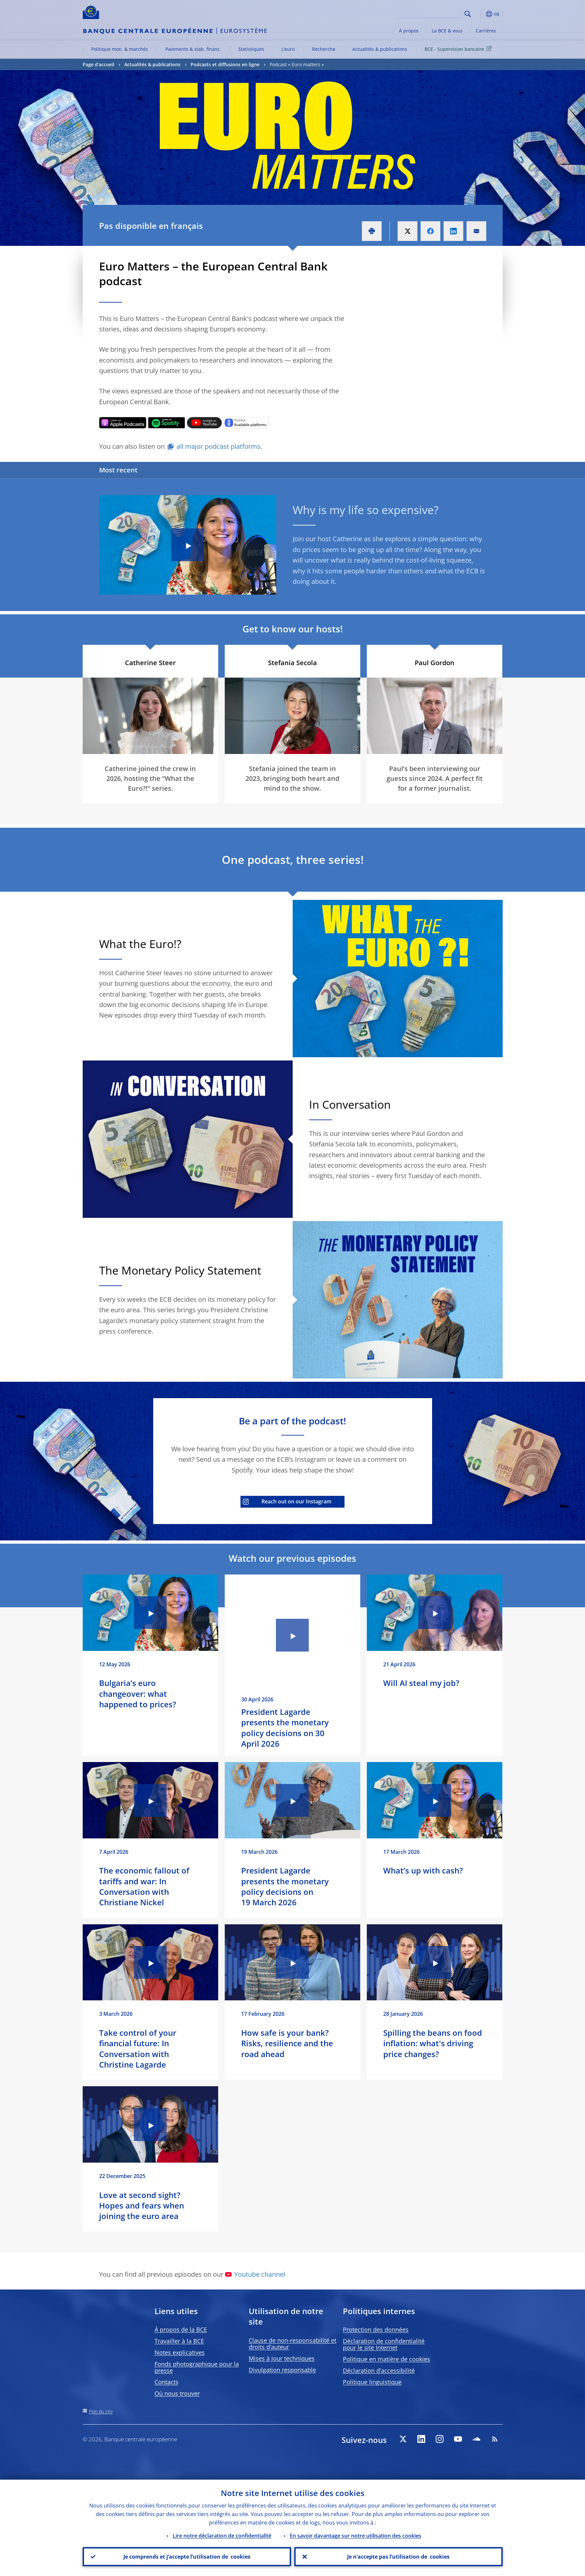 This screenshot has height=2576, width=585. I want to click on La BCE & vous, so click(447, 31).